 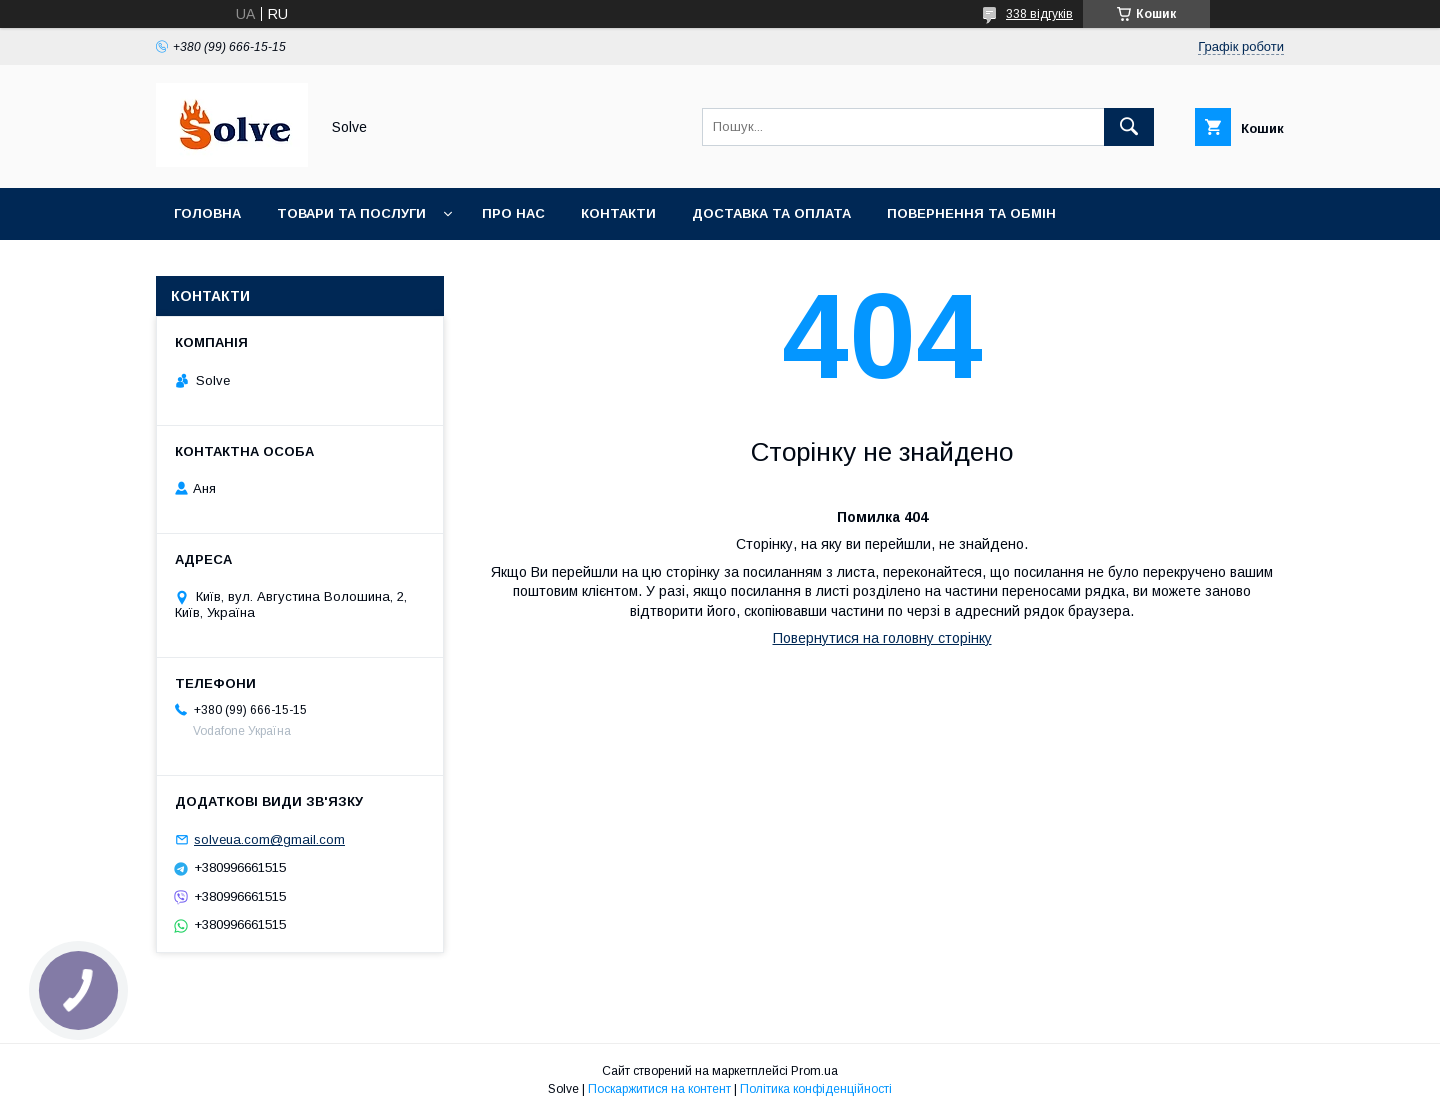 What do you see at coordinates (882, 638) in the screenshot?
I see `Повернутися на головну сторінку` at bounding box center [882, 638].